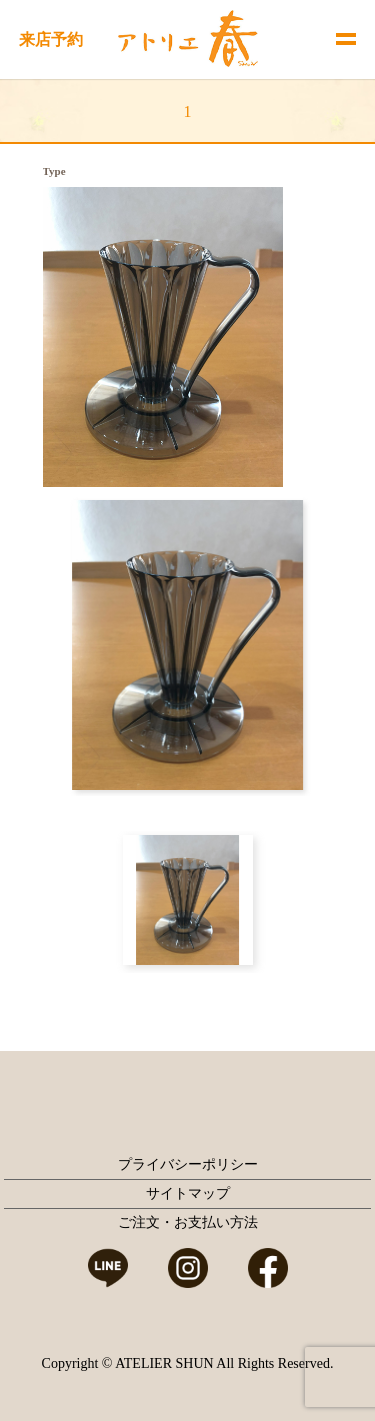 Image resolution: width=375 pixels, height=1421 pixels. I want to click on サイトマップ, so click(188, 1193).